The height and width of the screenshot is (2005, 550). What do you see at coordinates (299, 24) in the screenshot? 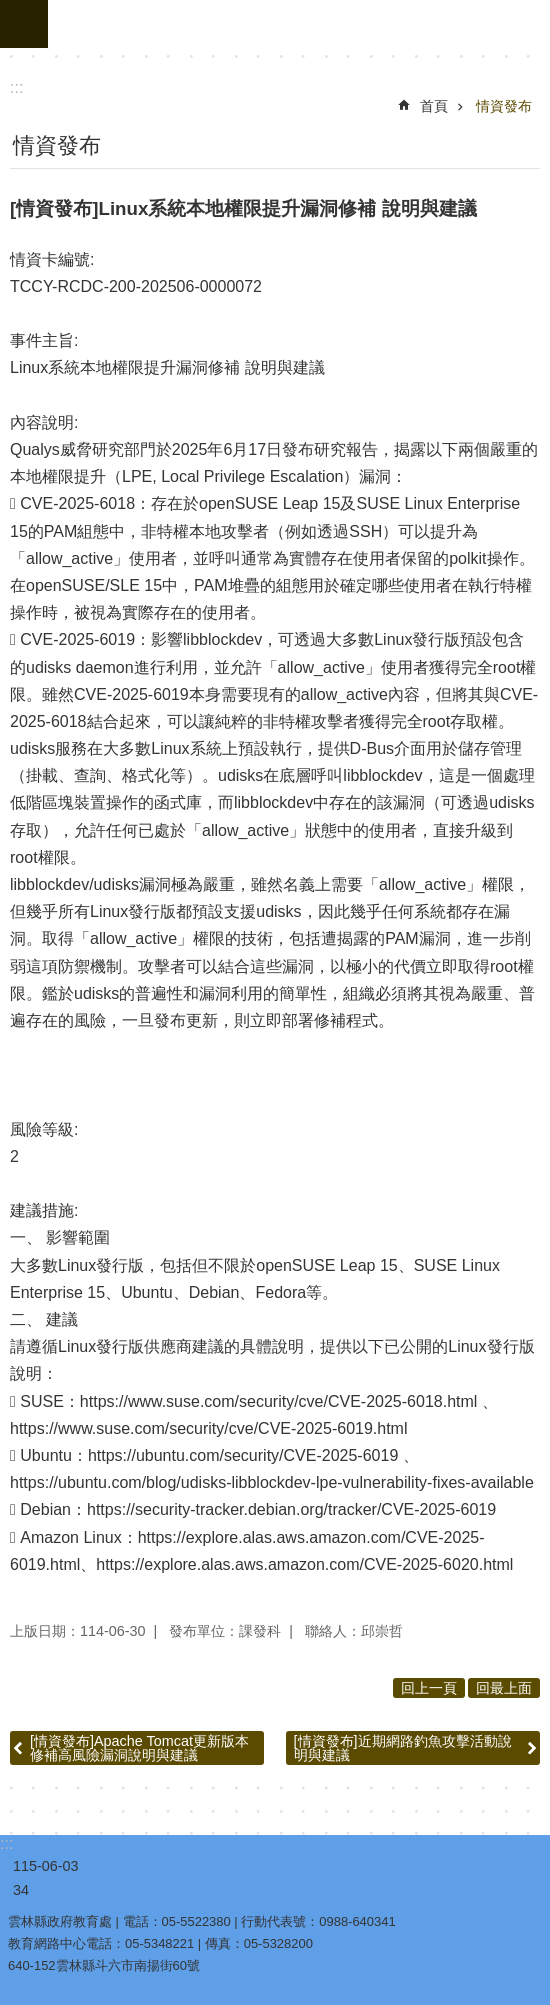
I see `雲林縣政府教育處｜教育網路機房` at bounding box center [299, 24].